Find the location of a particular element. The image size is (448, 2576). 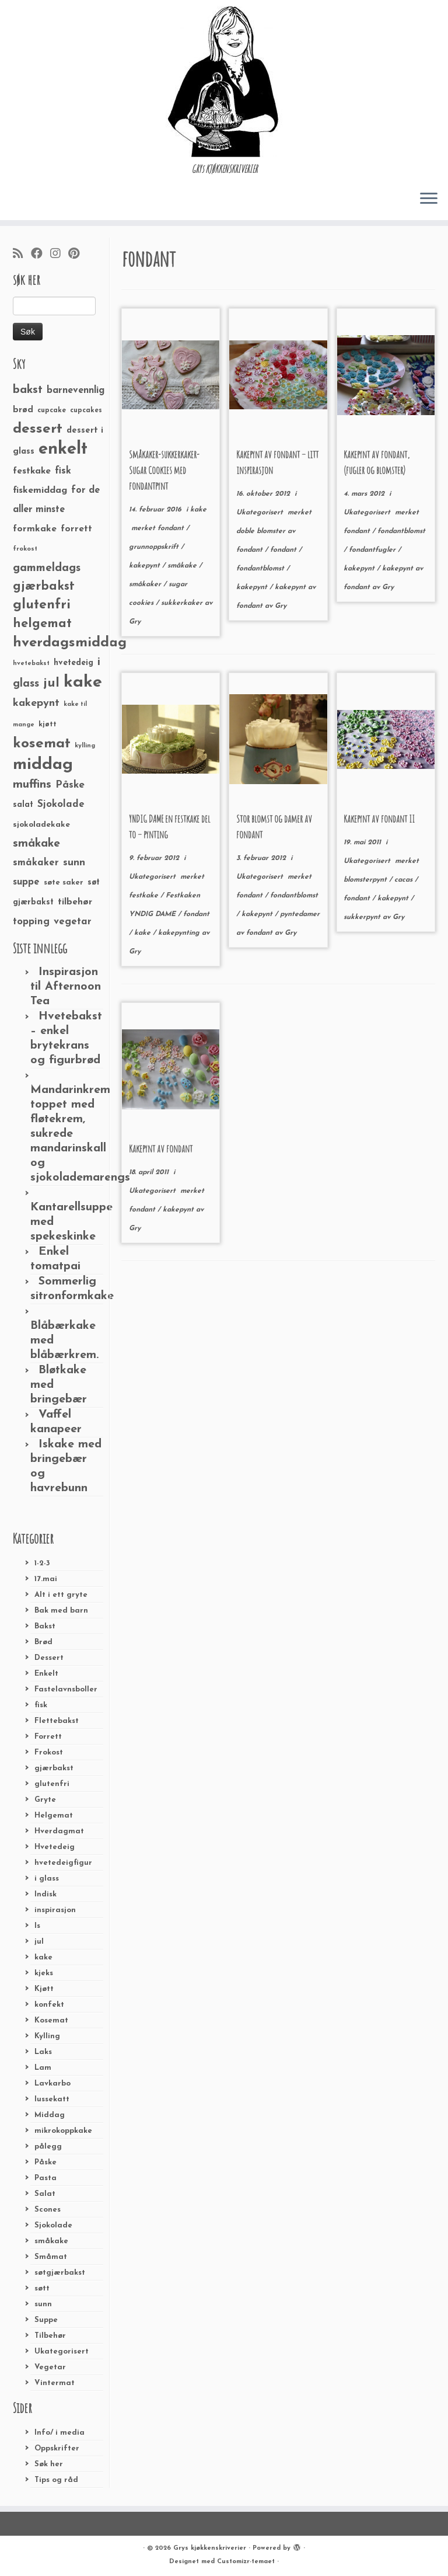

Flettebakst is located at coordinates (56, 1721).